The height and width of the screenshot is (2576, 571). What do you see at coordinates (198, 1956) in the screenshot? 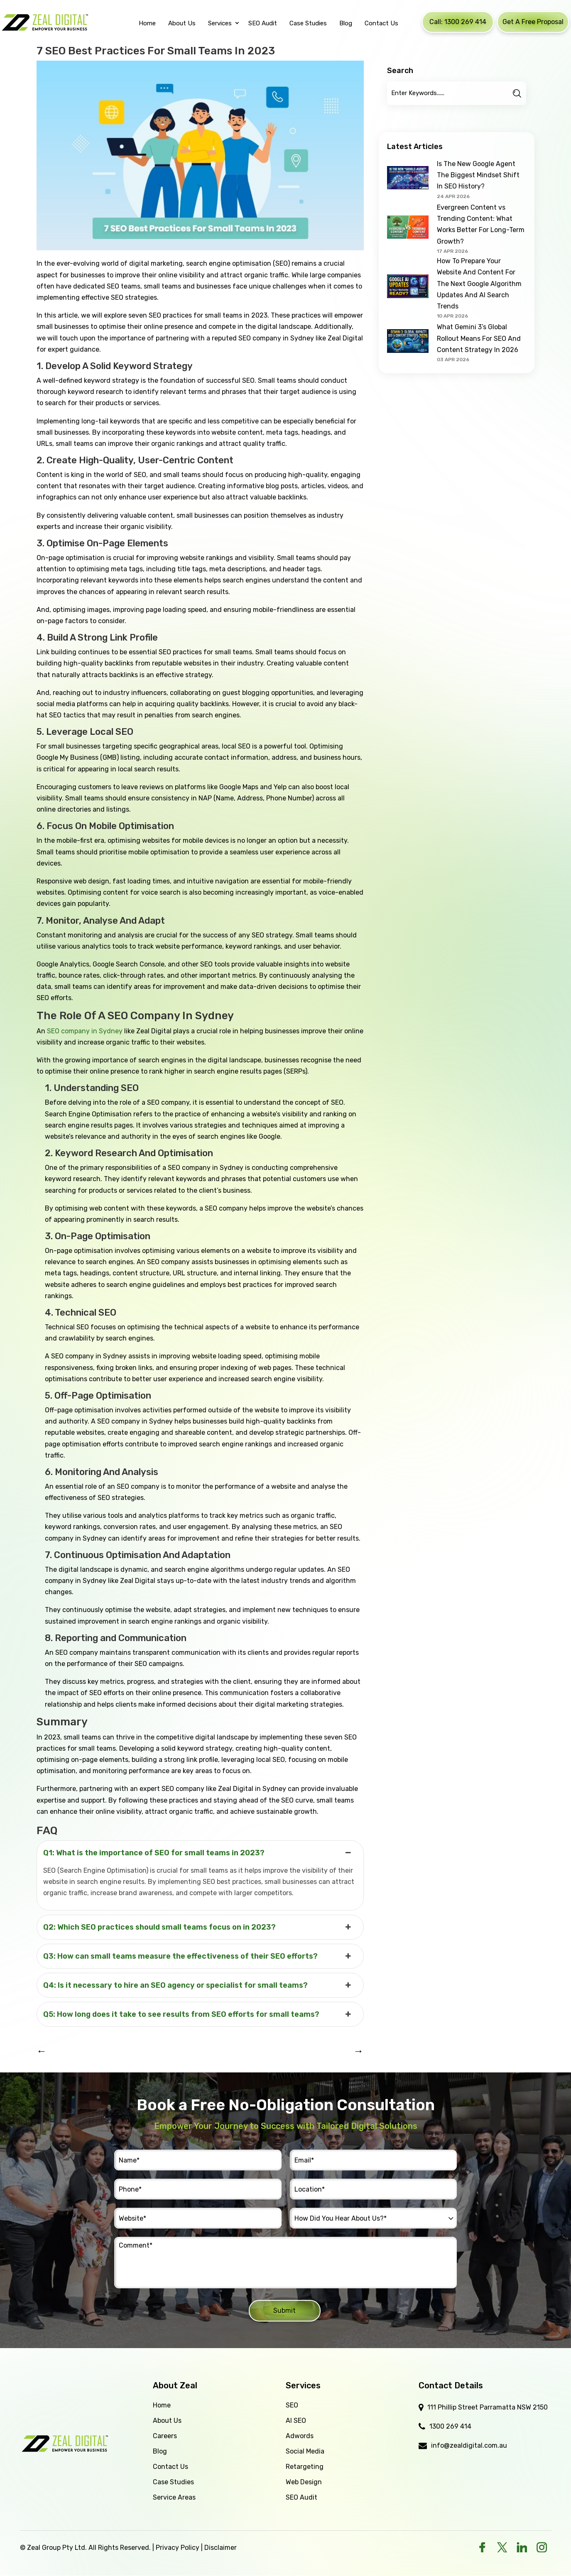
I see `Q3: How can small teams measure the effectiveness of their SEO efforts? [button]` at bounding box center [198, 1956].